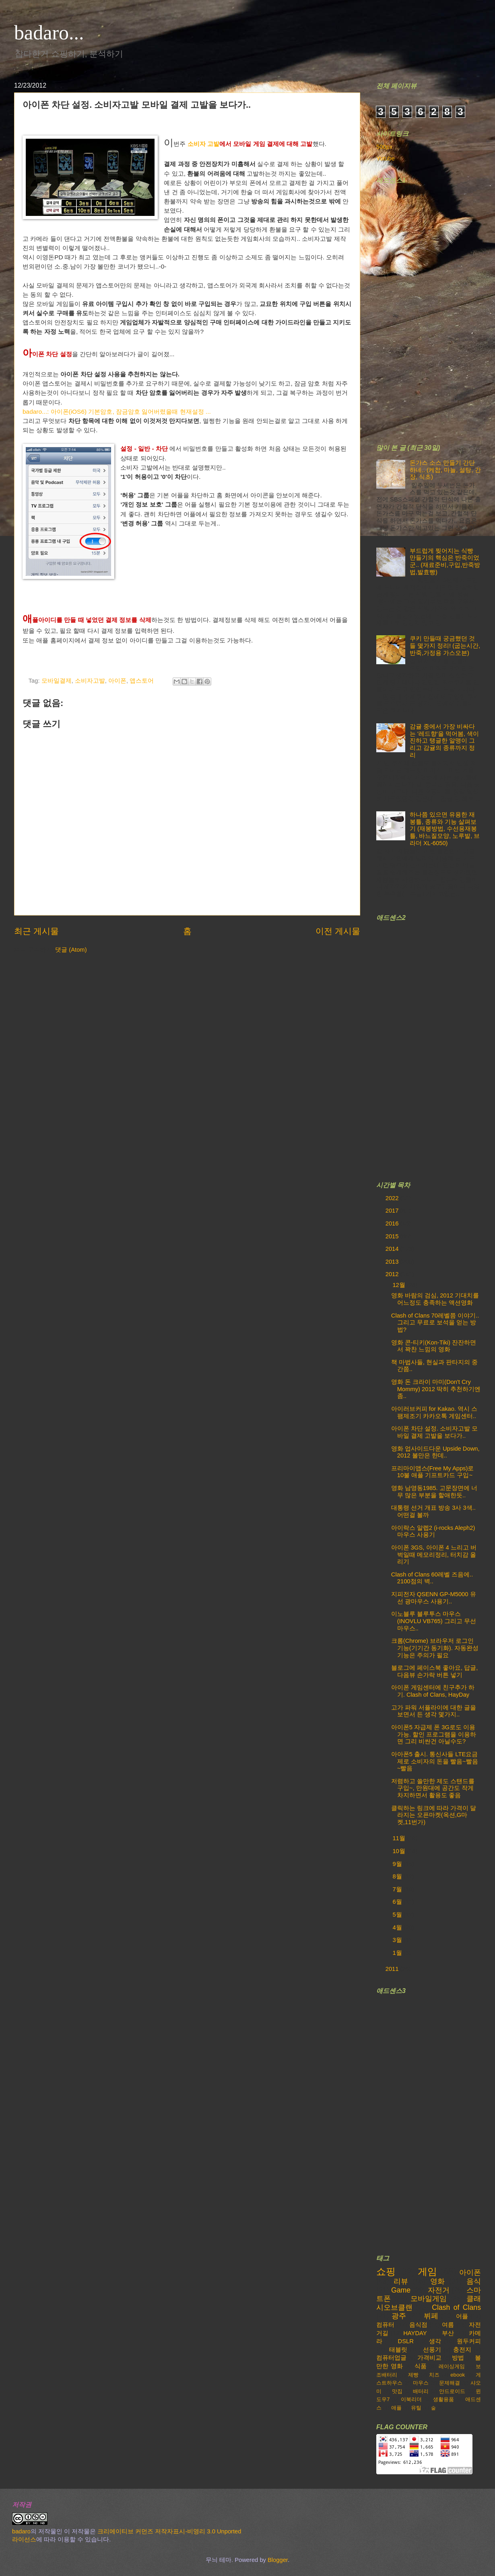  I want to click on Blogger, so click(278, 2560).